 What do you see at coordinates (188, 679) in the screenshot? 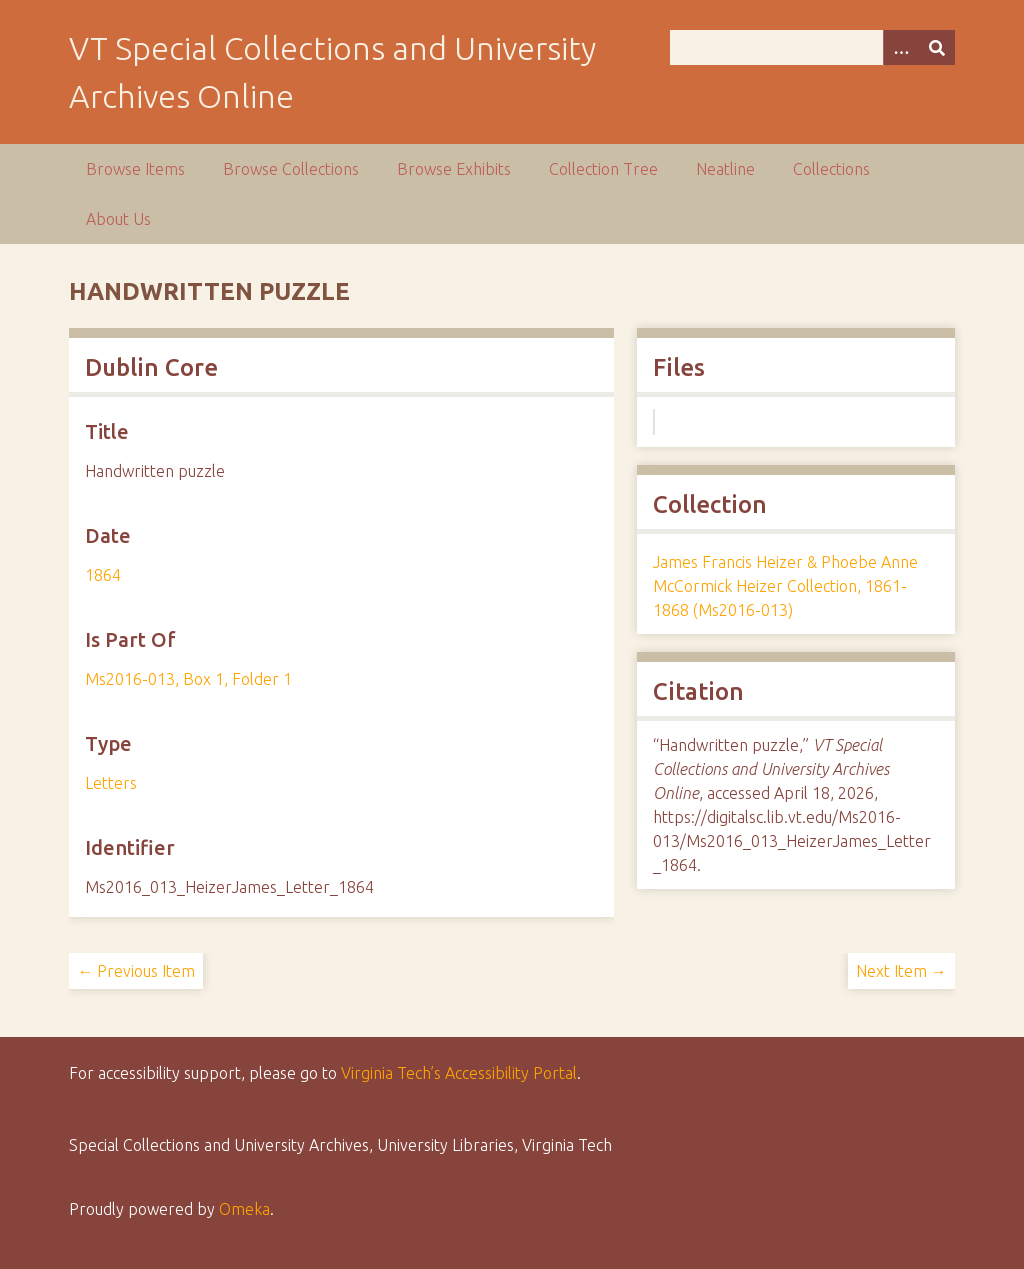
I see `Ms2016-013, Box 1, Folder 1` at bounding box center [188, 679].